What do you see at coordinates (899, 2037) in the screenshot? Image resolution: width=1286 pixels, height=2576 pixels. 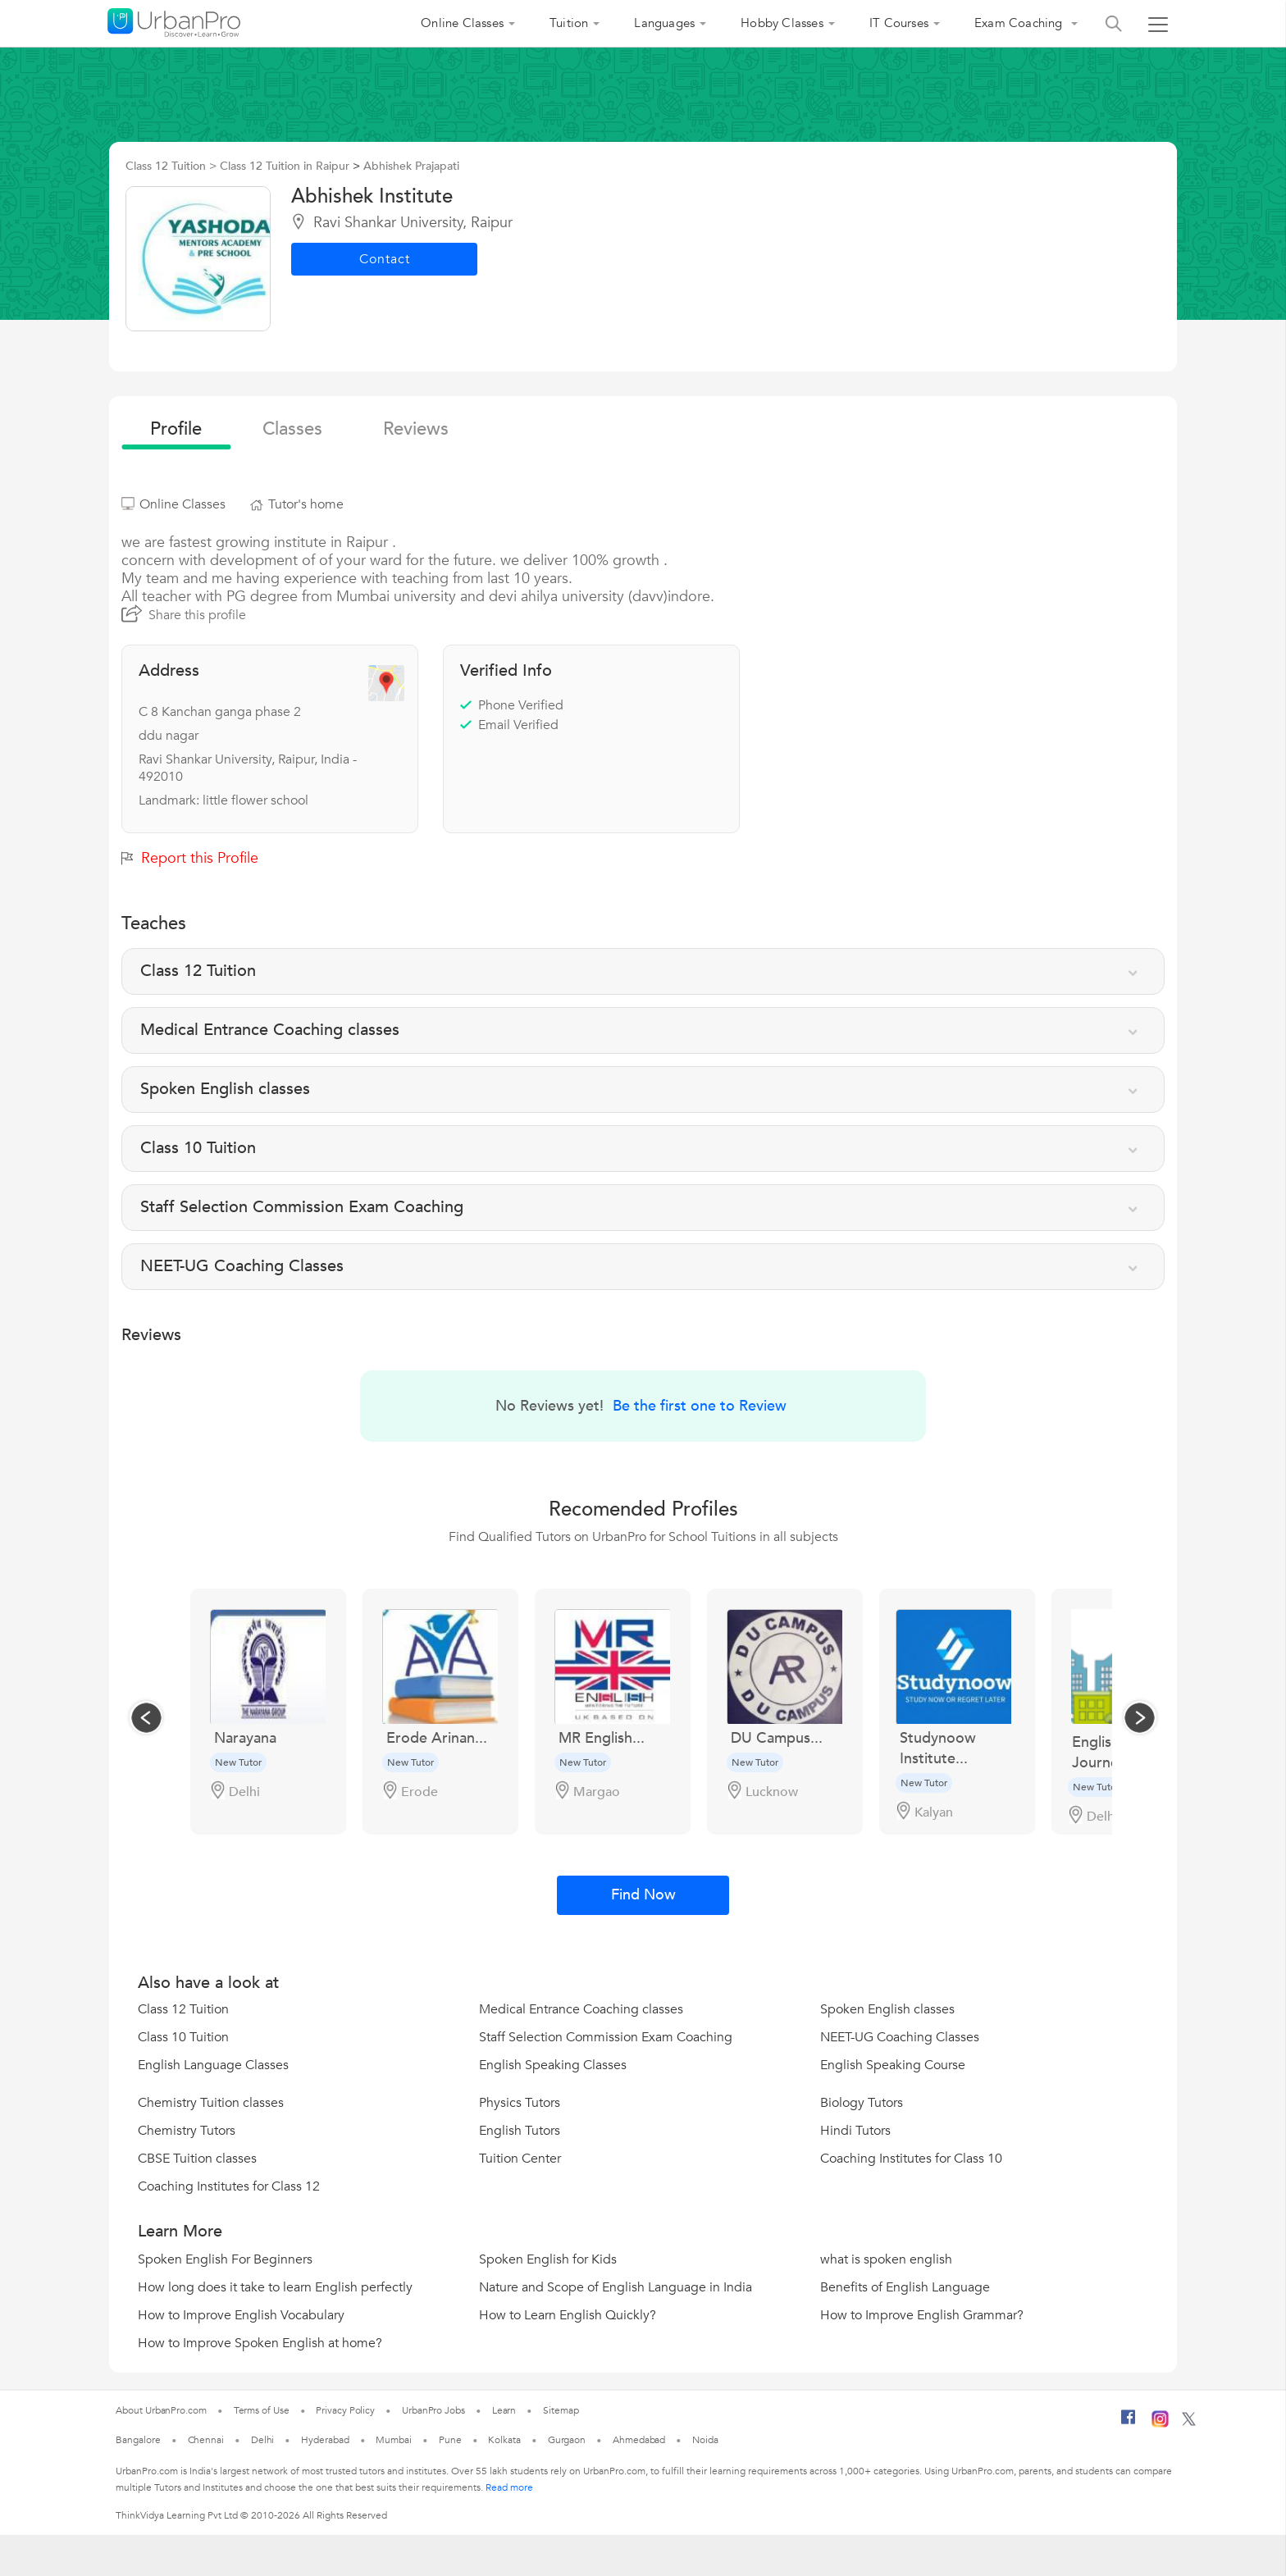 I see `NEET-UG Coaching Classes` at bounding box center [899, 2037].